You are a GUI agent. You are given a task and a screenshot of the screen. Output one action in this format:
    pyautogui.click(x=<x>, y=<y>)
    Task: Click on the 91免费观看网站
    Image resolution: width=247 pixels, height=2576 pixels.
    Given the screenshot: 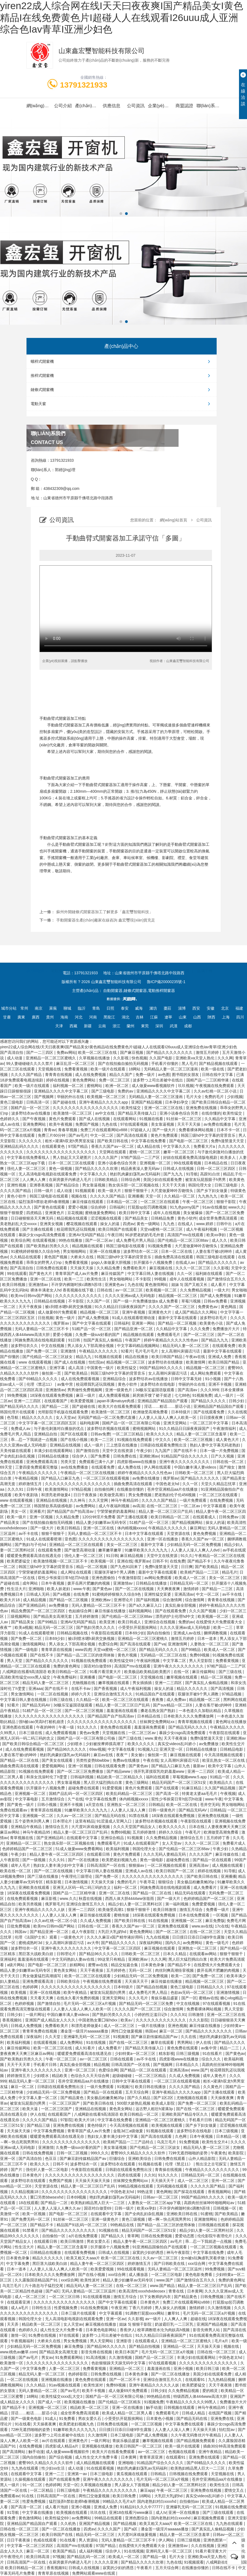 What is the action you would take?
    pyautogui.click(x=69, y=2357)
    